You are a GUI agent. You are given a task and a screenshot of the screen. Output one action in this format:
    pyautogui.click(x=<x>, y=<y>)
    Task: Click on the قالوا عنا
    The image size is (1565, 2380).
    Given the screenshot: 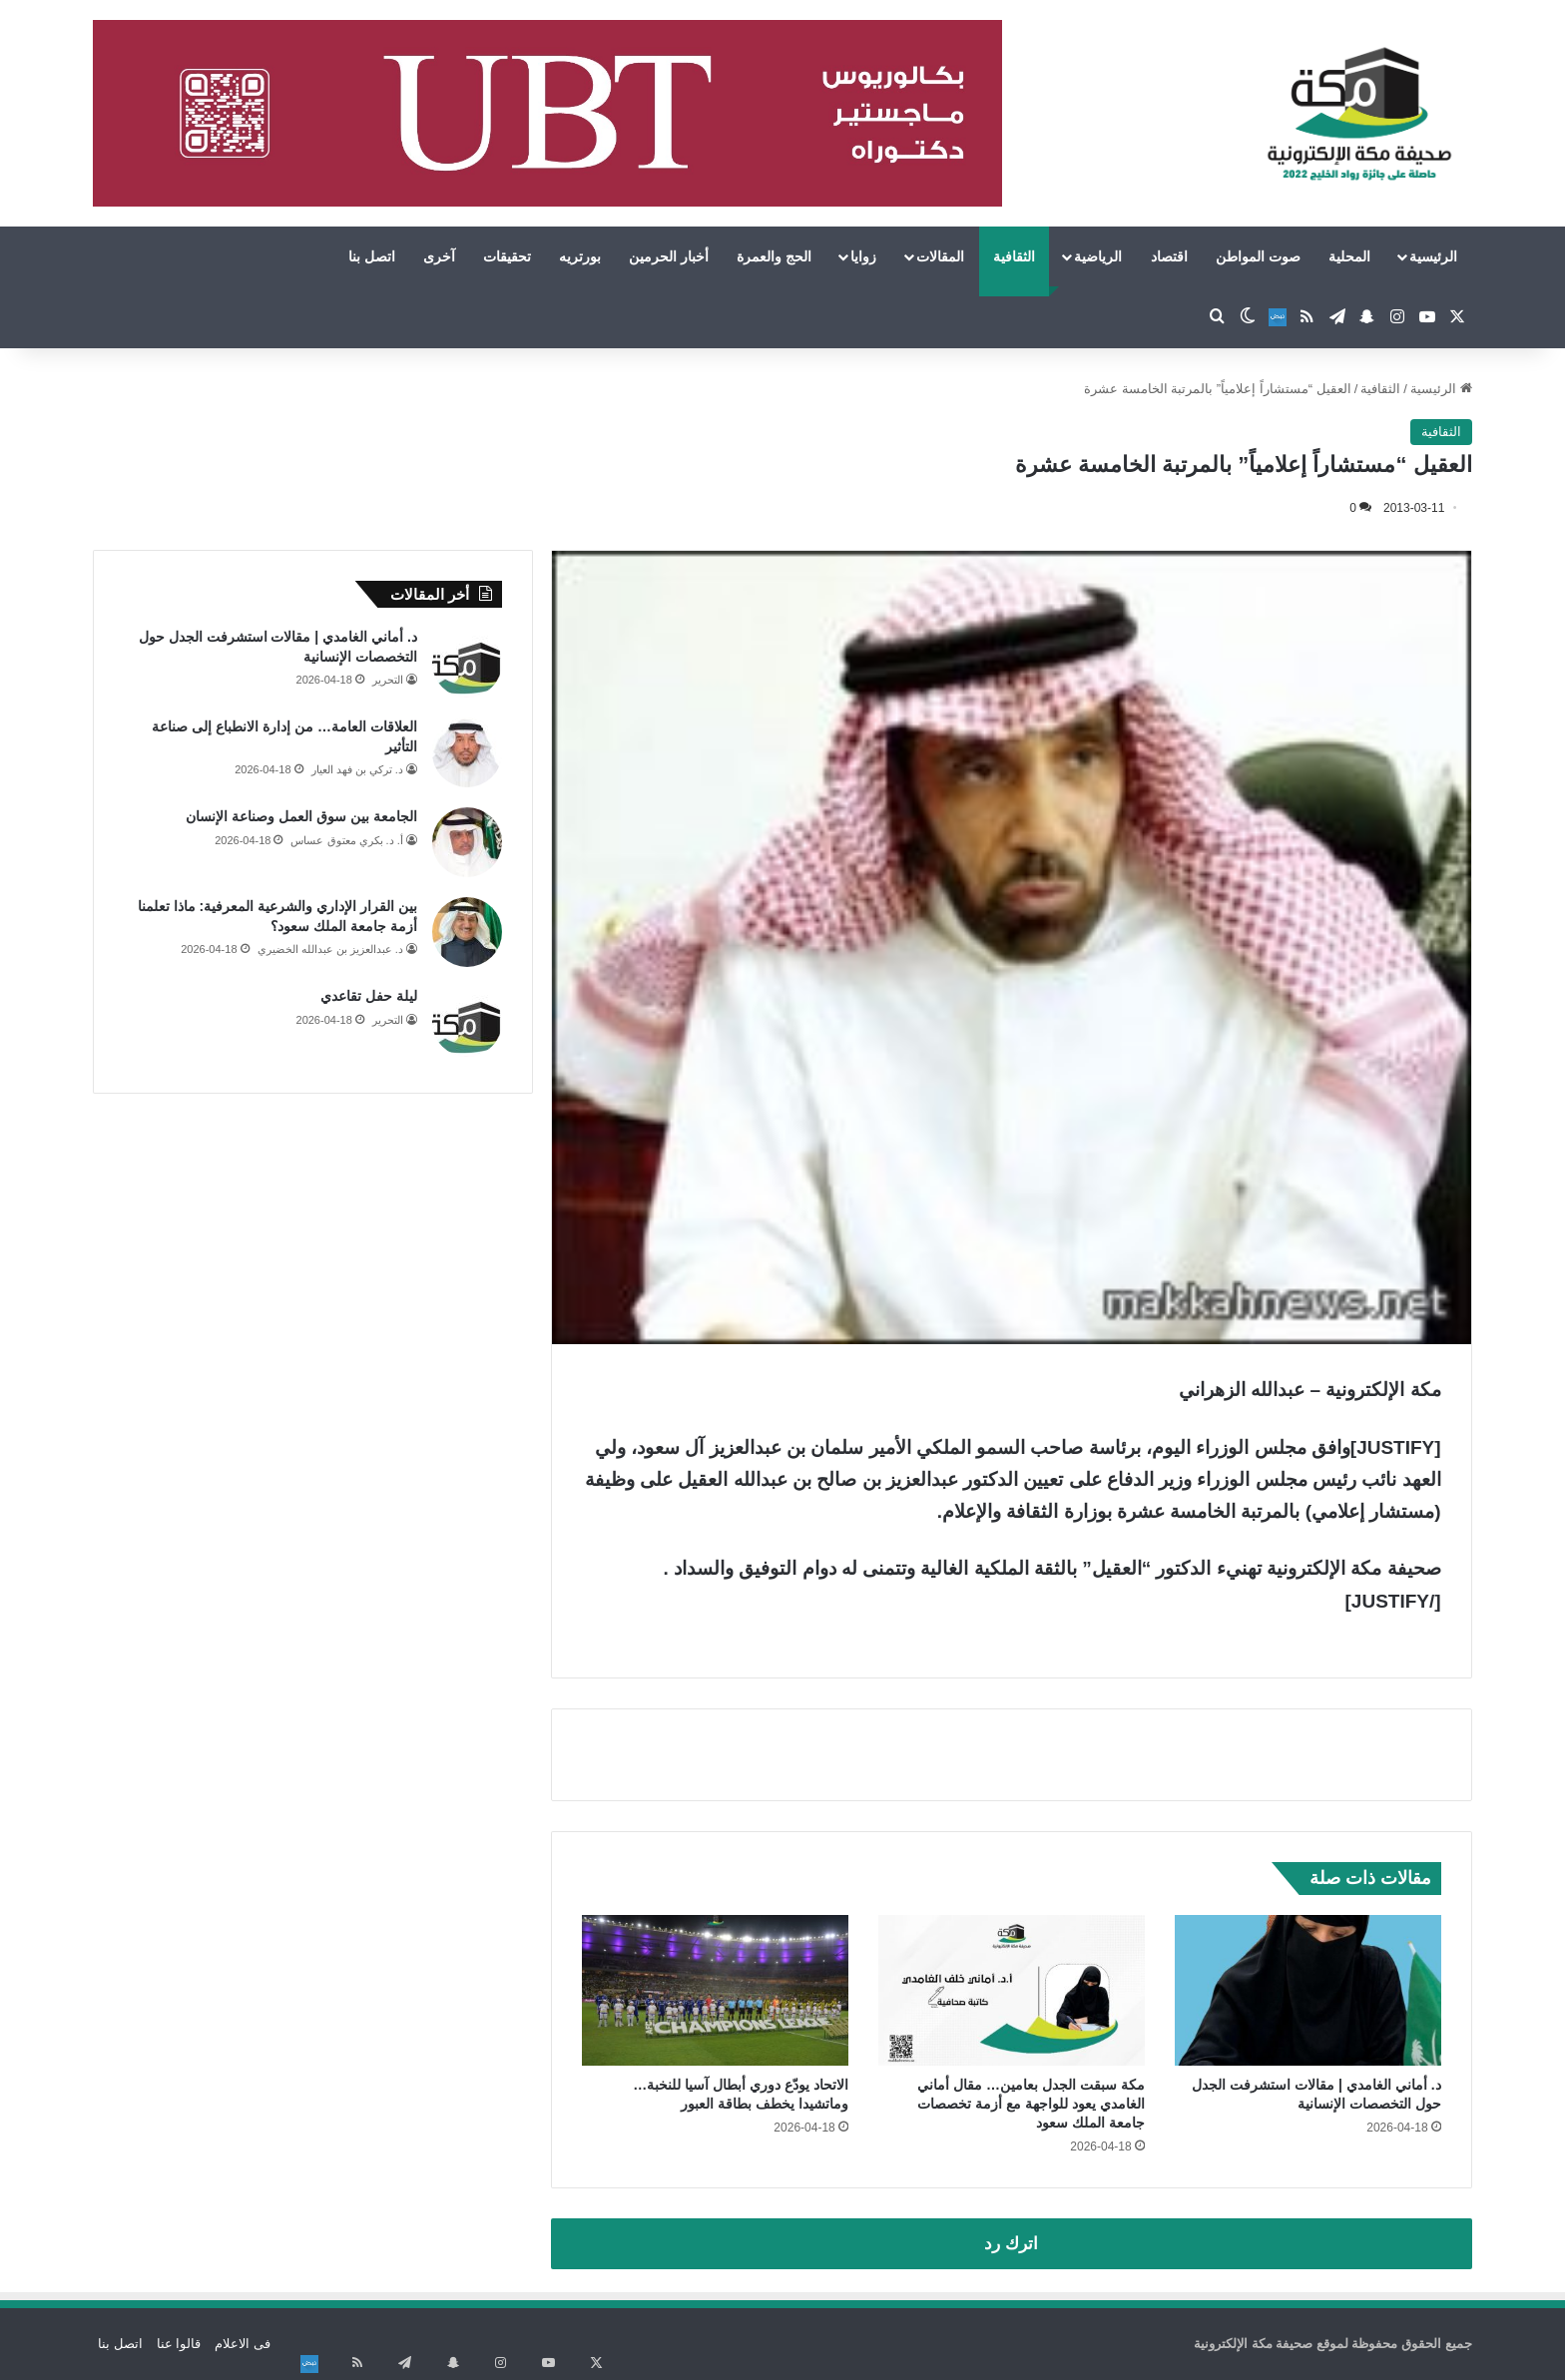 What is the action you would take?
    pyautogui.click(x=179, y=2343)
    